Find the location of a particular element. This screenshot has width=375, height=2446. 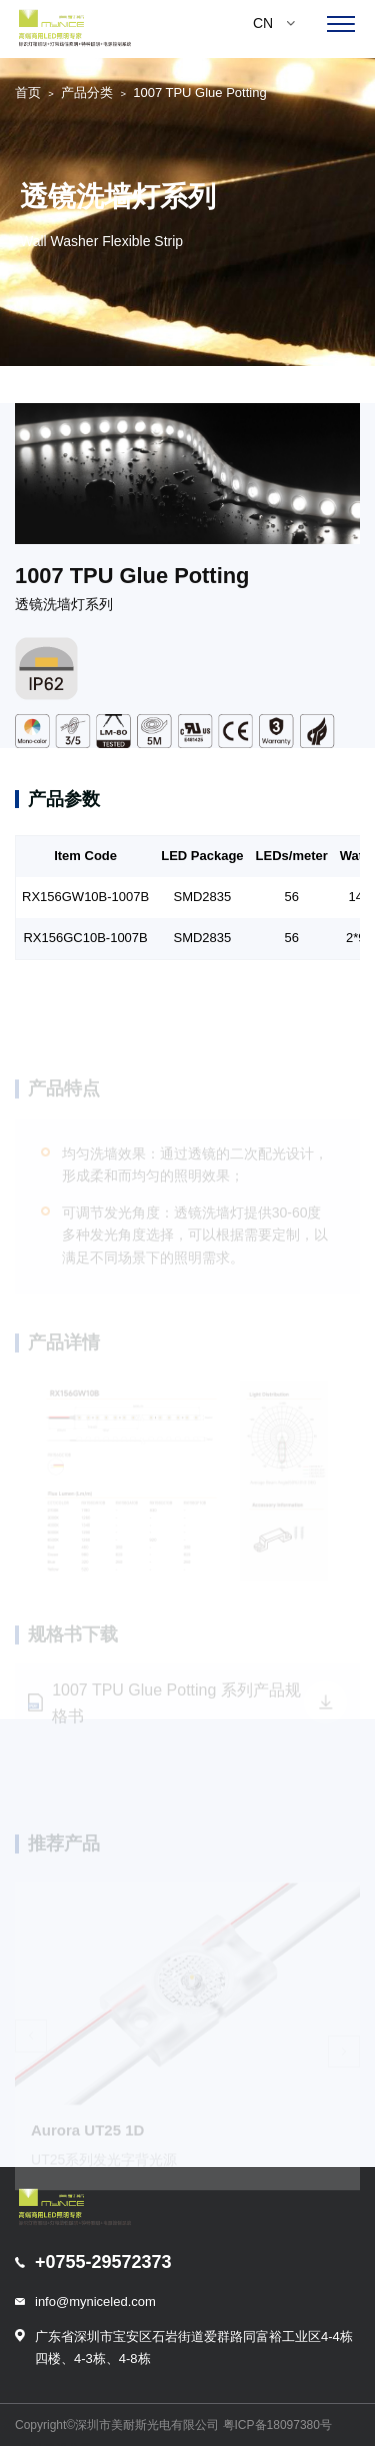

info@myniceled.com is located at coordinates (95, 2301).